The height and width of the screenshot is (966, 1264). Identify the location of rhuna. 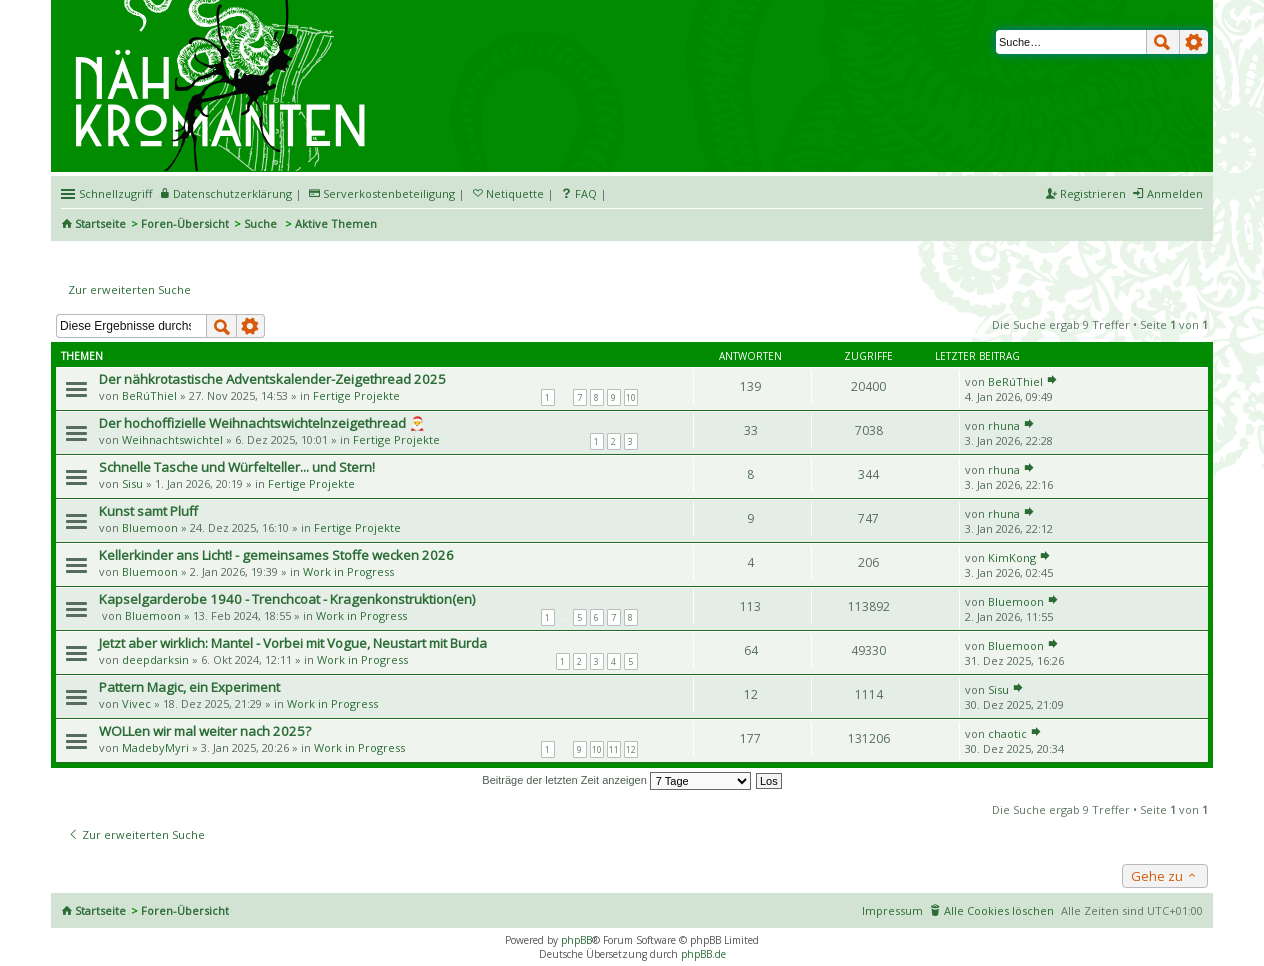
(1004, 425).